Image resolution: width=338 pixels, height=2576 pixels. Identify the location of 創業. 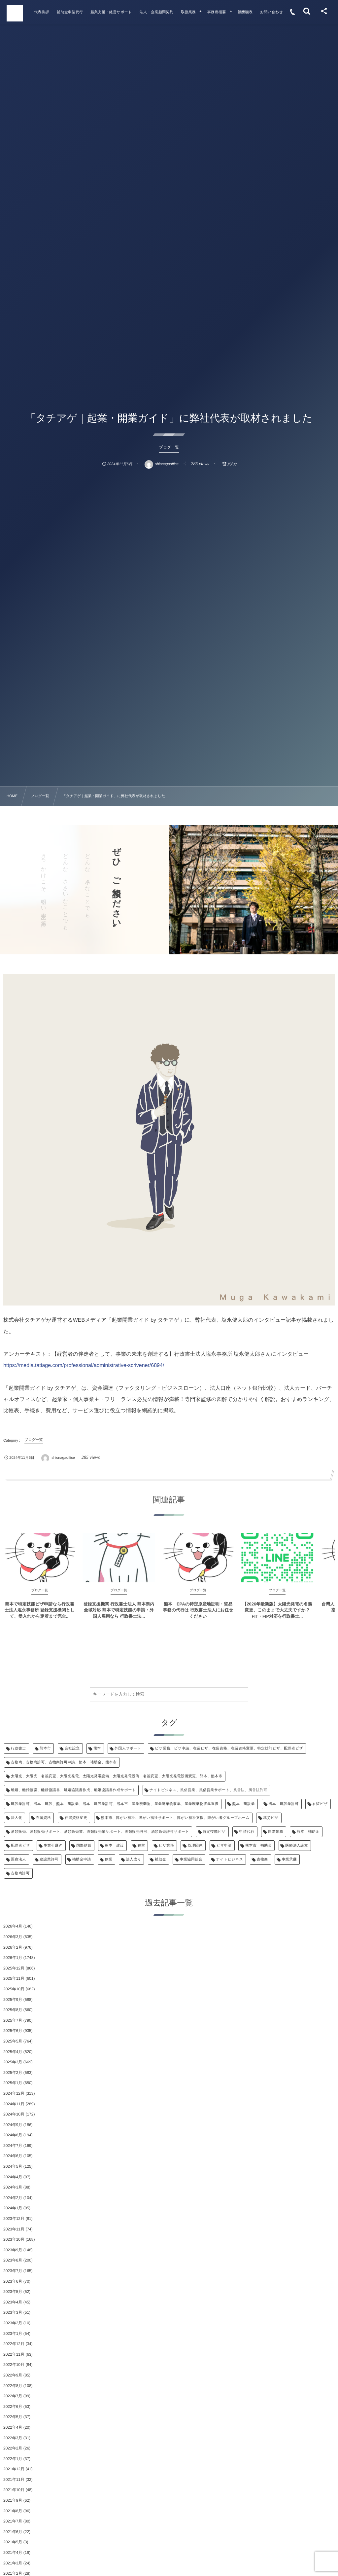
(108, 1859).